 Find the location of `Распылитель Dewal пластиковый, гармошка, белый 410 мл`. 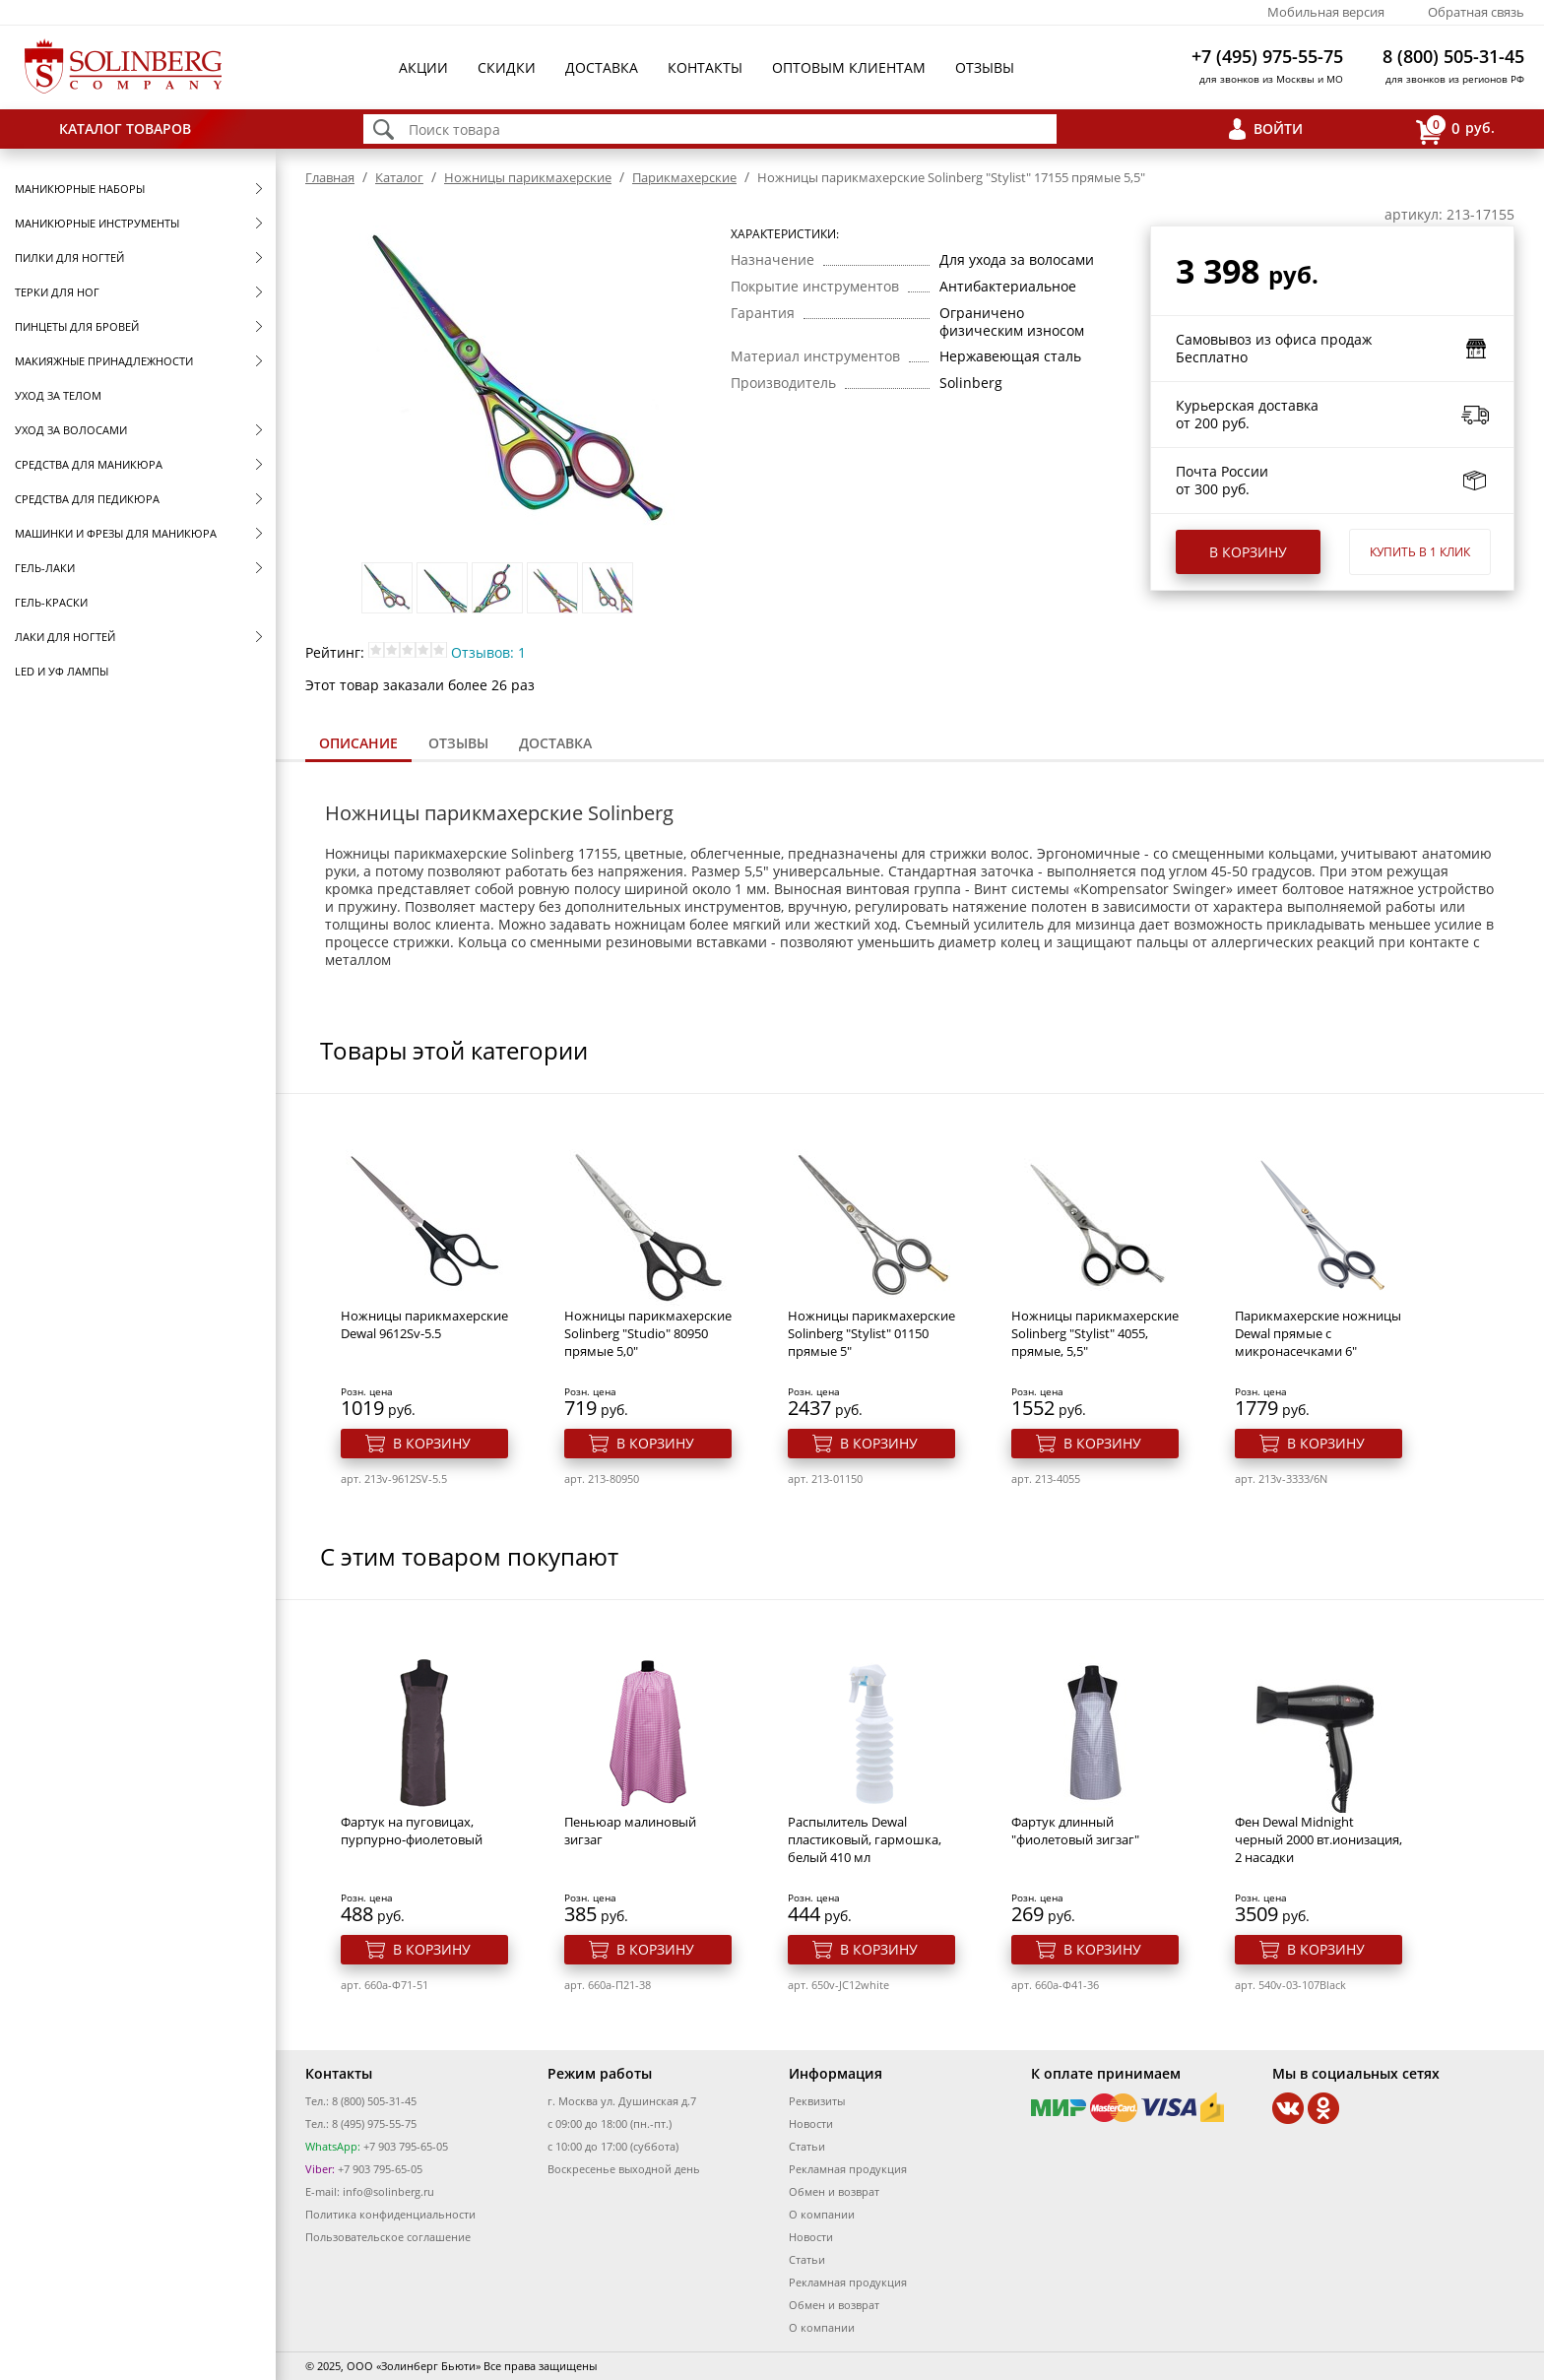

Распылитель Dewal пластиковый, гармошка, белый 410 мл is located at coordinates (864, 1839).